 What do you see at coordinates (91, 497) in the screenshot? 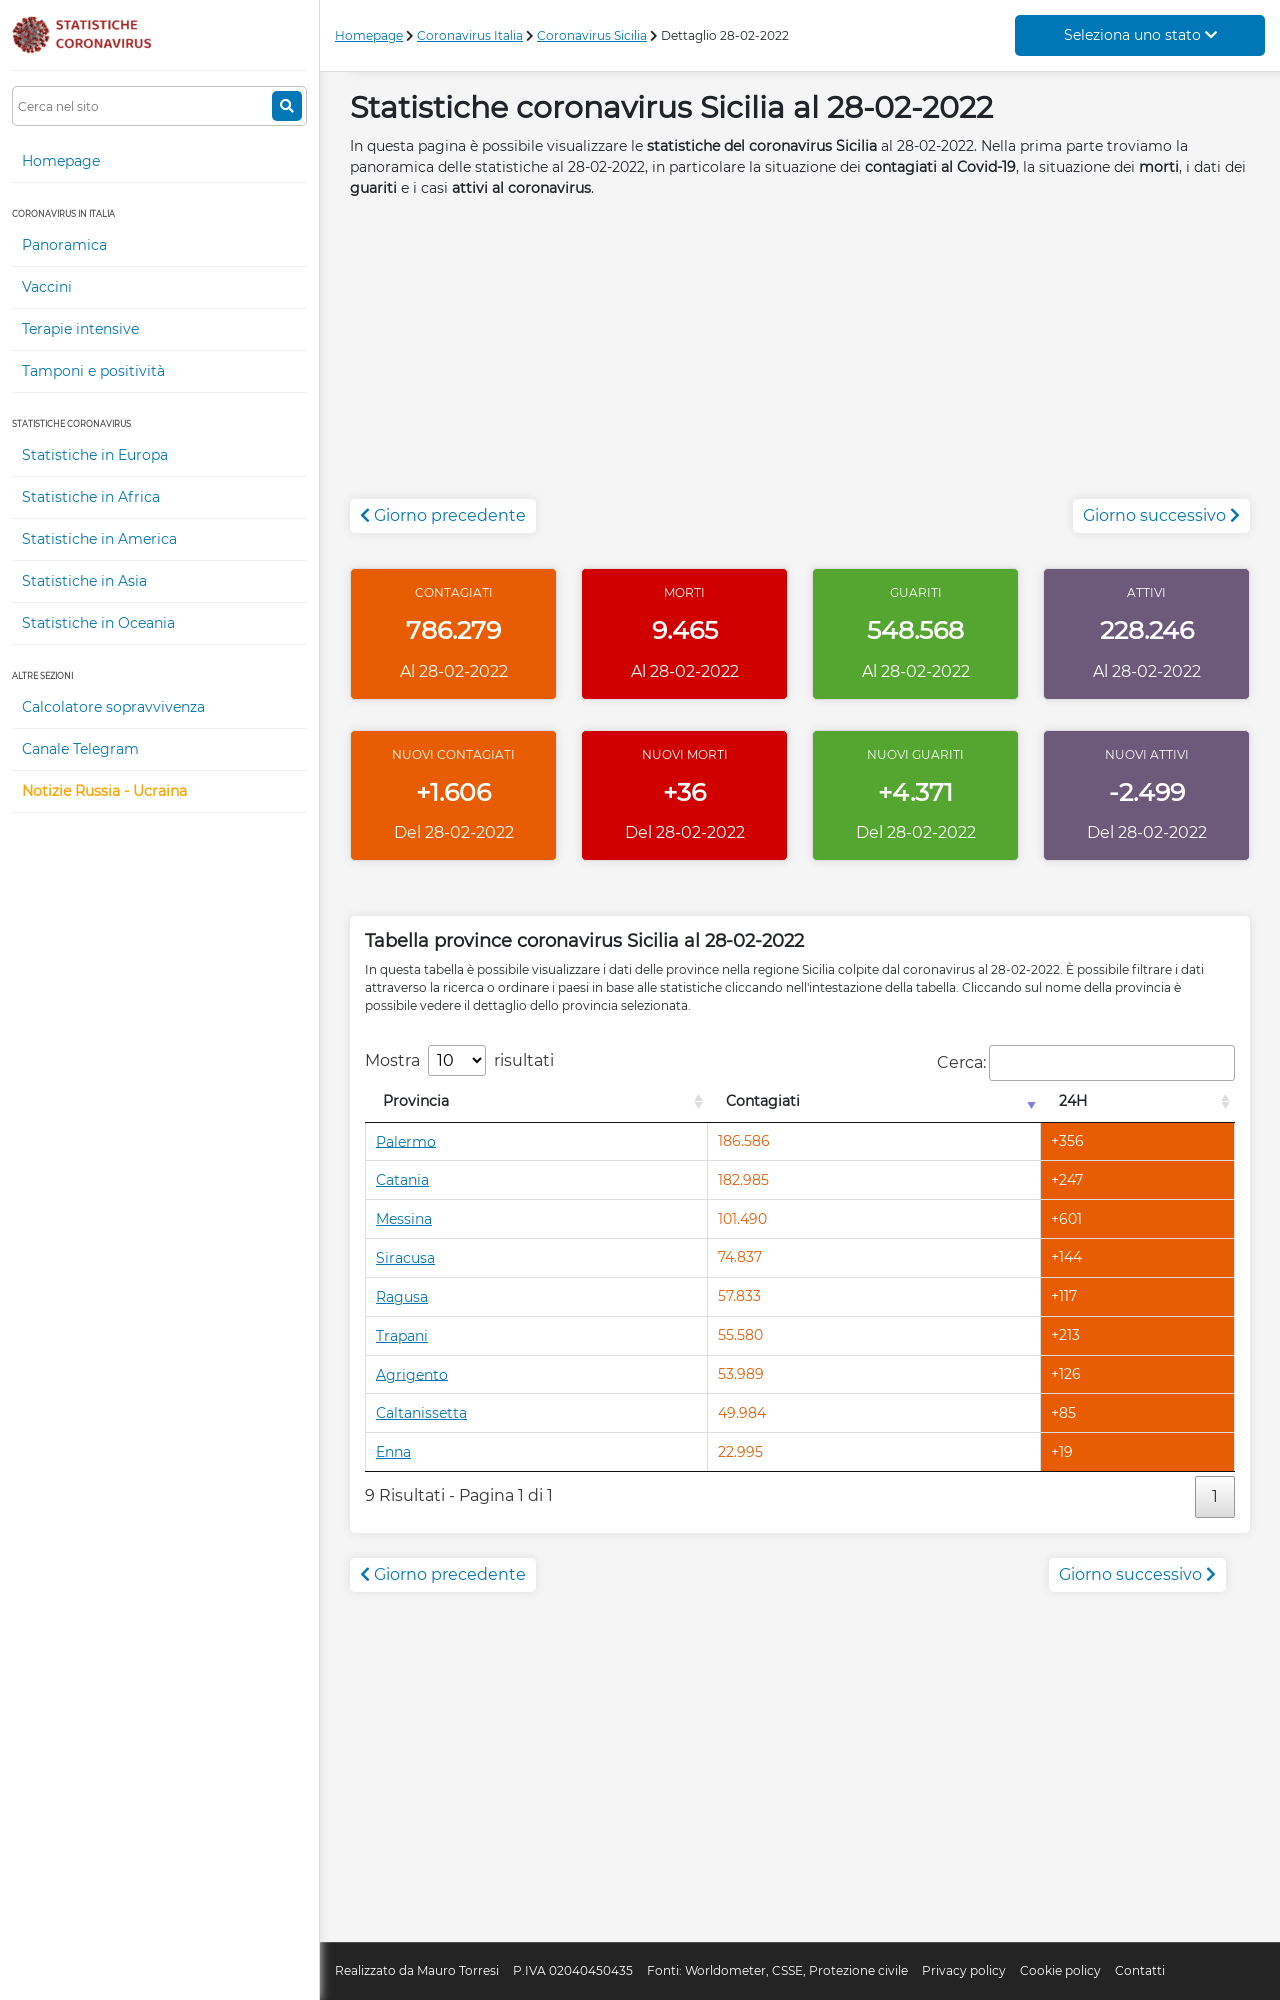
I see `Statistiche in Africa` at bounding box center [91, 497].